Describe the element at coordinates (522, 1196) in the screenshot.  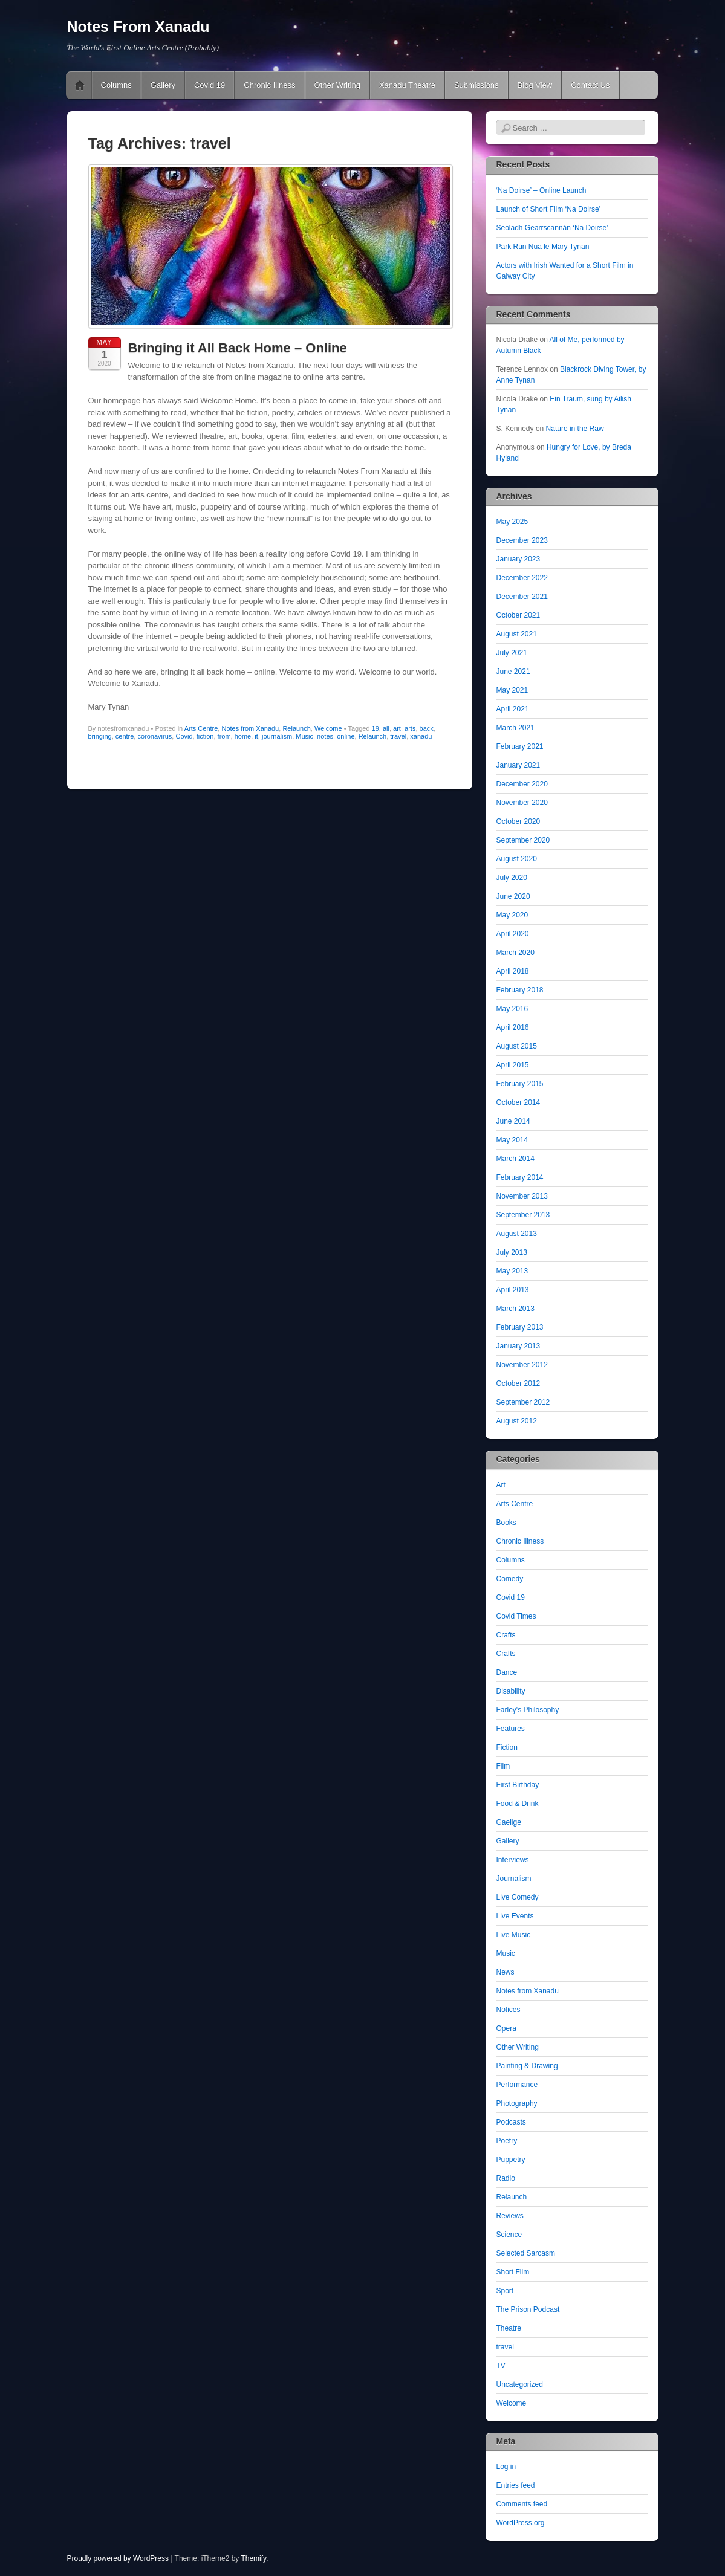
I see `November 2013` at that location.